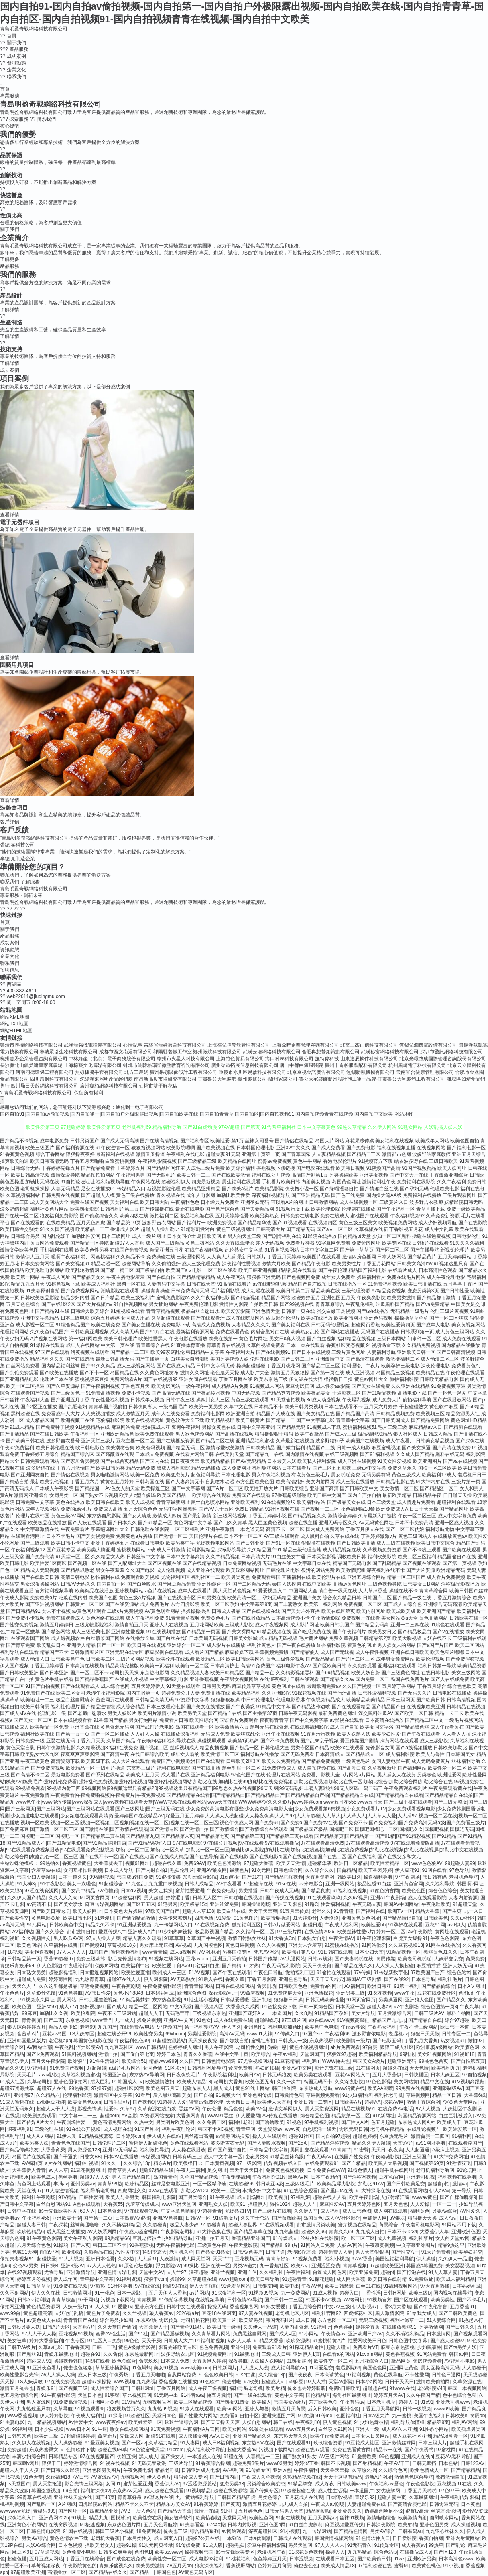 The width and height of the screenshot is (488, 2576). Describe the element at coordinates (87, 2211) in the screenshot. I see `69人人` at that location.